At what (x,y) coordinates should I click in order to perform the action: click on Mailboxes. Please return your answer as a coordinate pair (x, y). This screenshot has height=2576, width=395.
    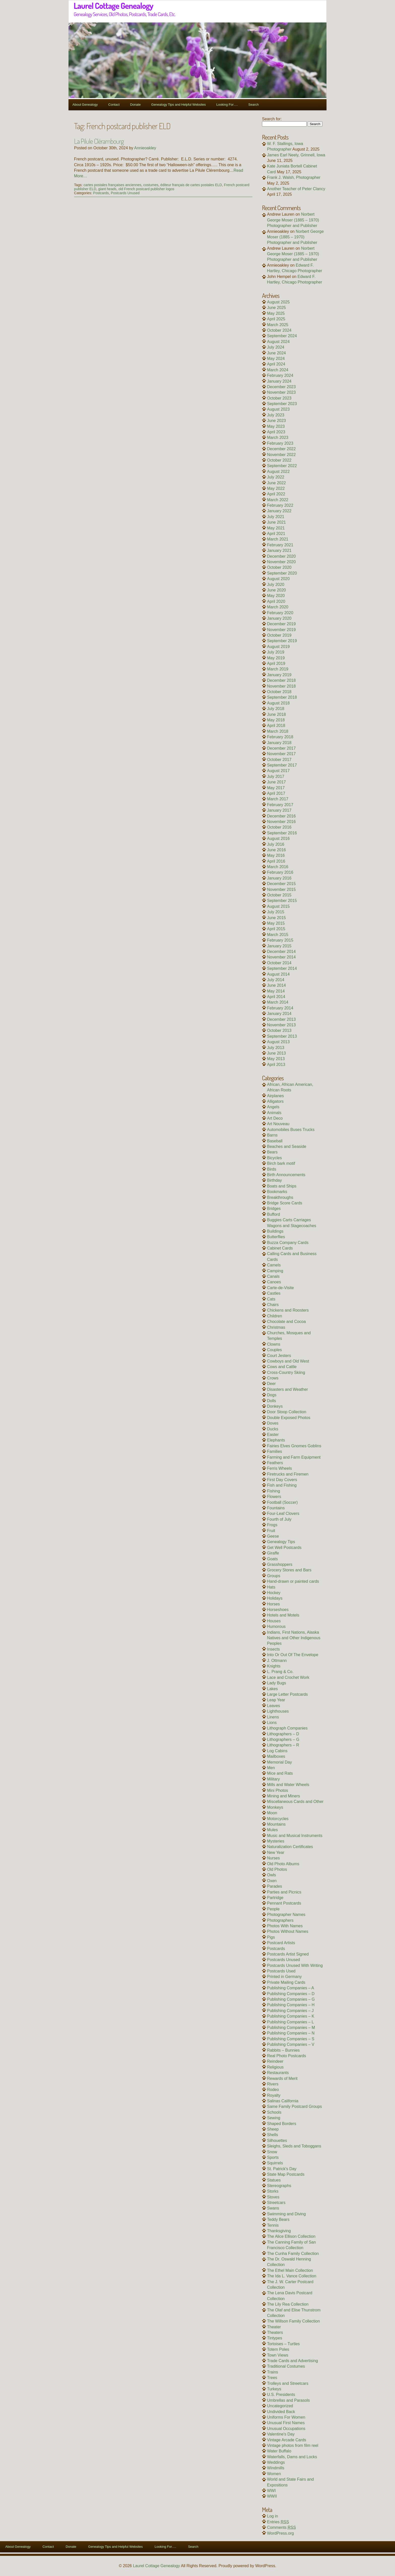
    Looking at the image, I should click on (276, 1756).